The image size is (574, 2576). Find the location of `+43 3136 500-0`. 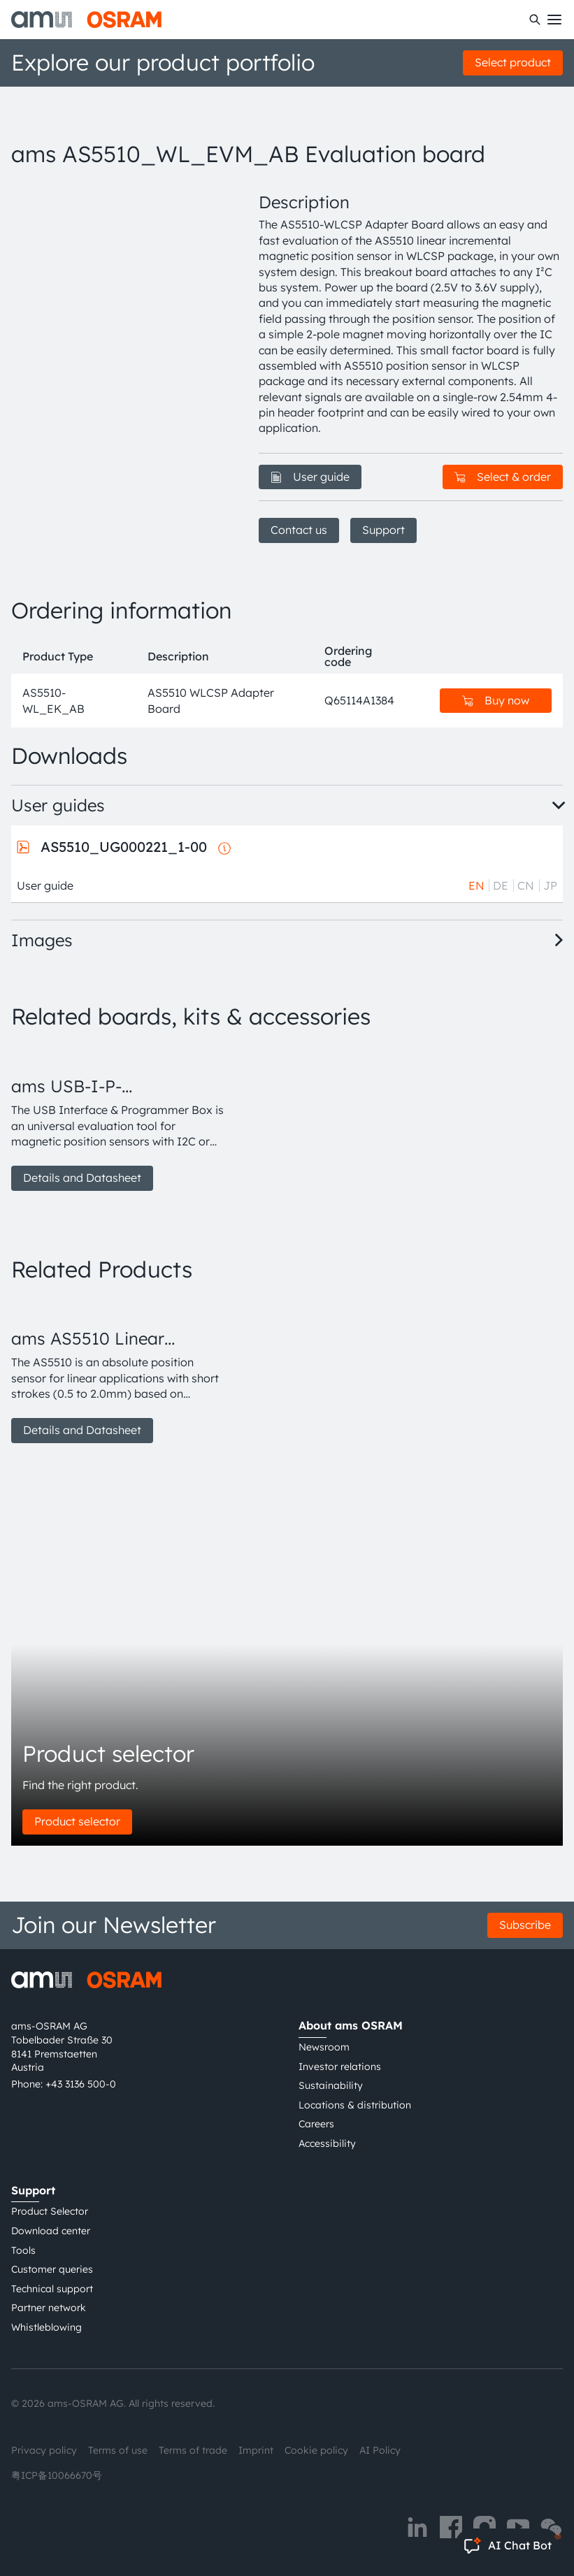

+43 3136 500-0 is located at coordinates (80, 2084).